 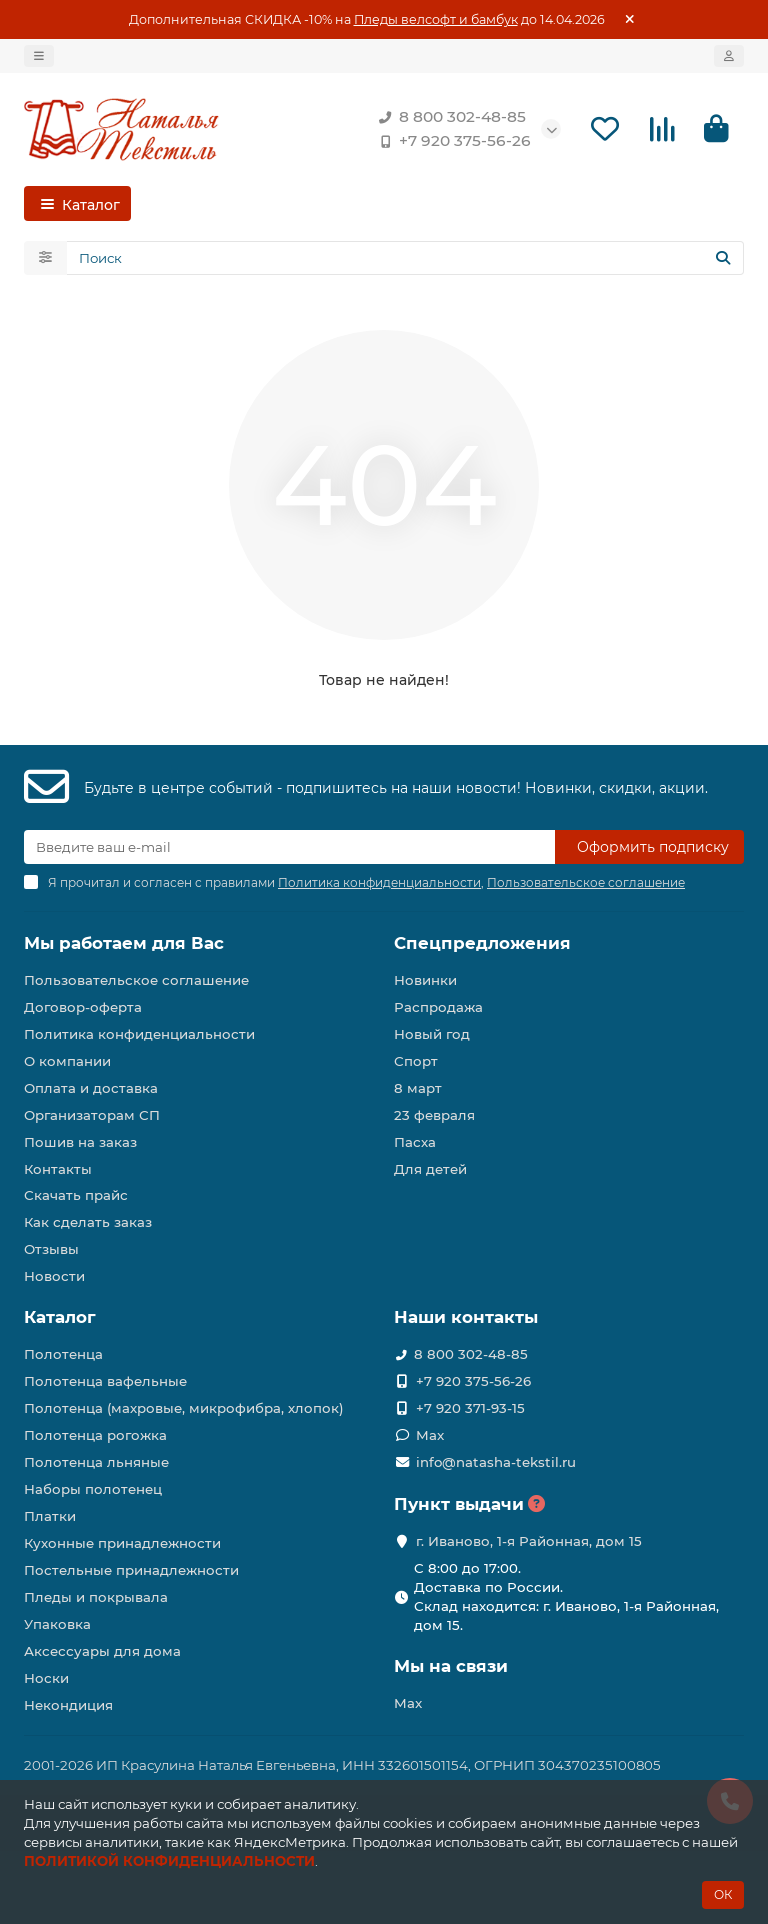 What do you see at coordinates (405, 258) in the screenshot?
I see `[Search]` at bounding box center [405, 258].